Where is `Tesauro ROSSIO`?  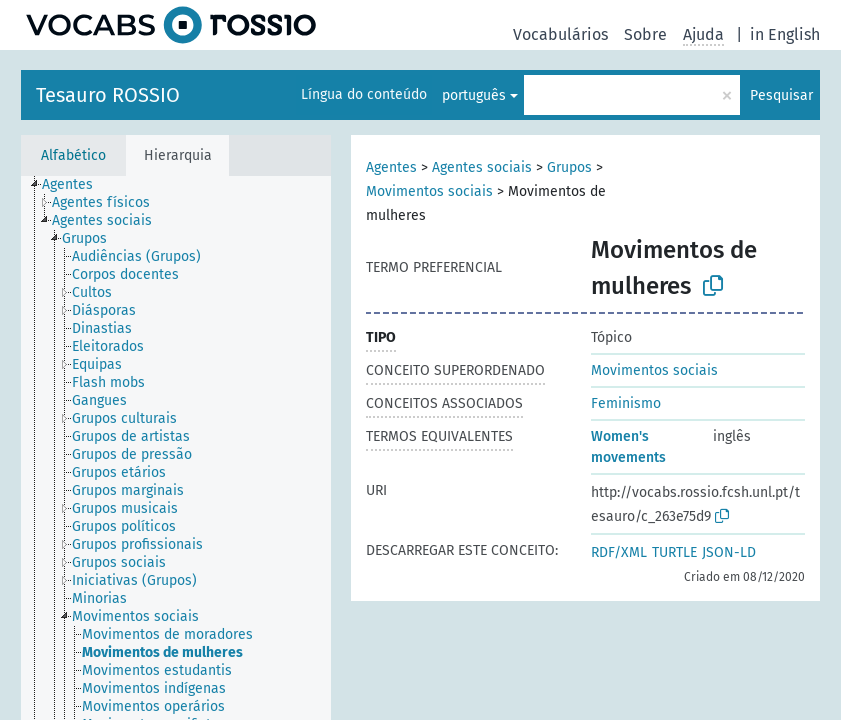 Tesauro ROSSIO is located at coordinates (108, 95).